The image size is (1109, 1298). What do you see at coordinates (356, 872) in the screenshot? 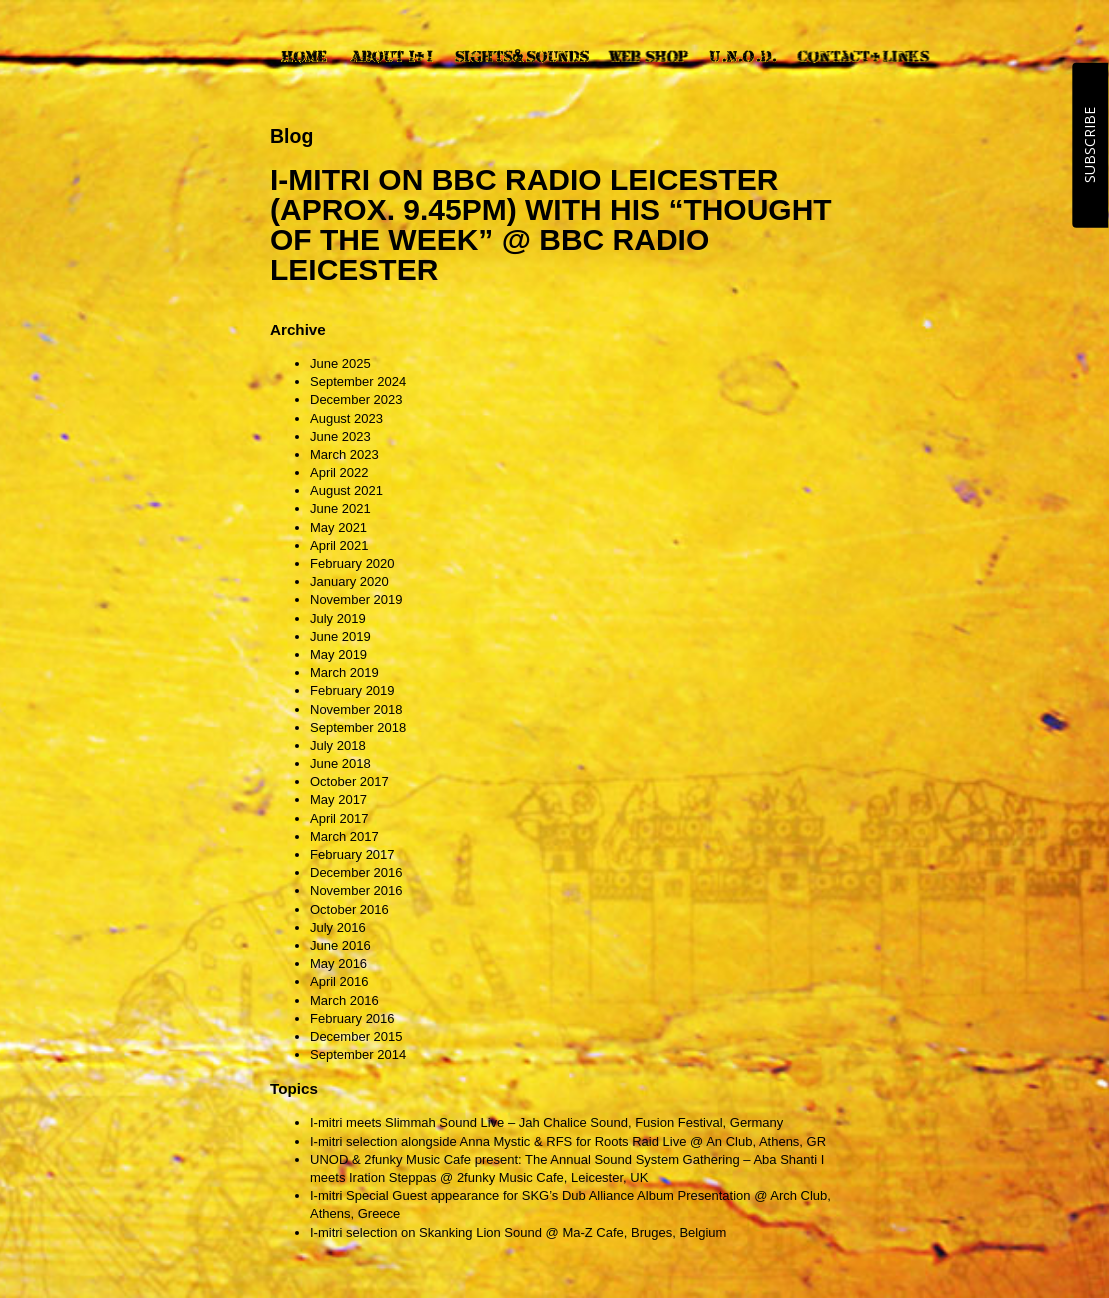
I see `December 2016` at bounding box center [356, 872].